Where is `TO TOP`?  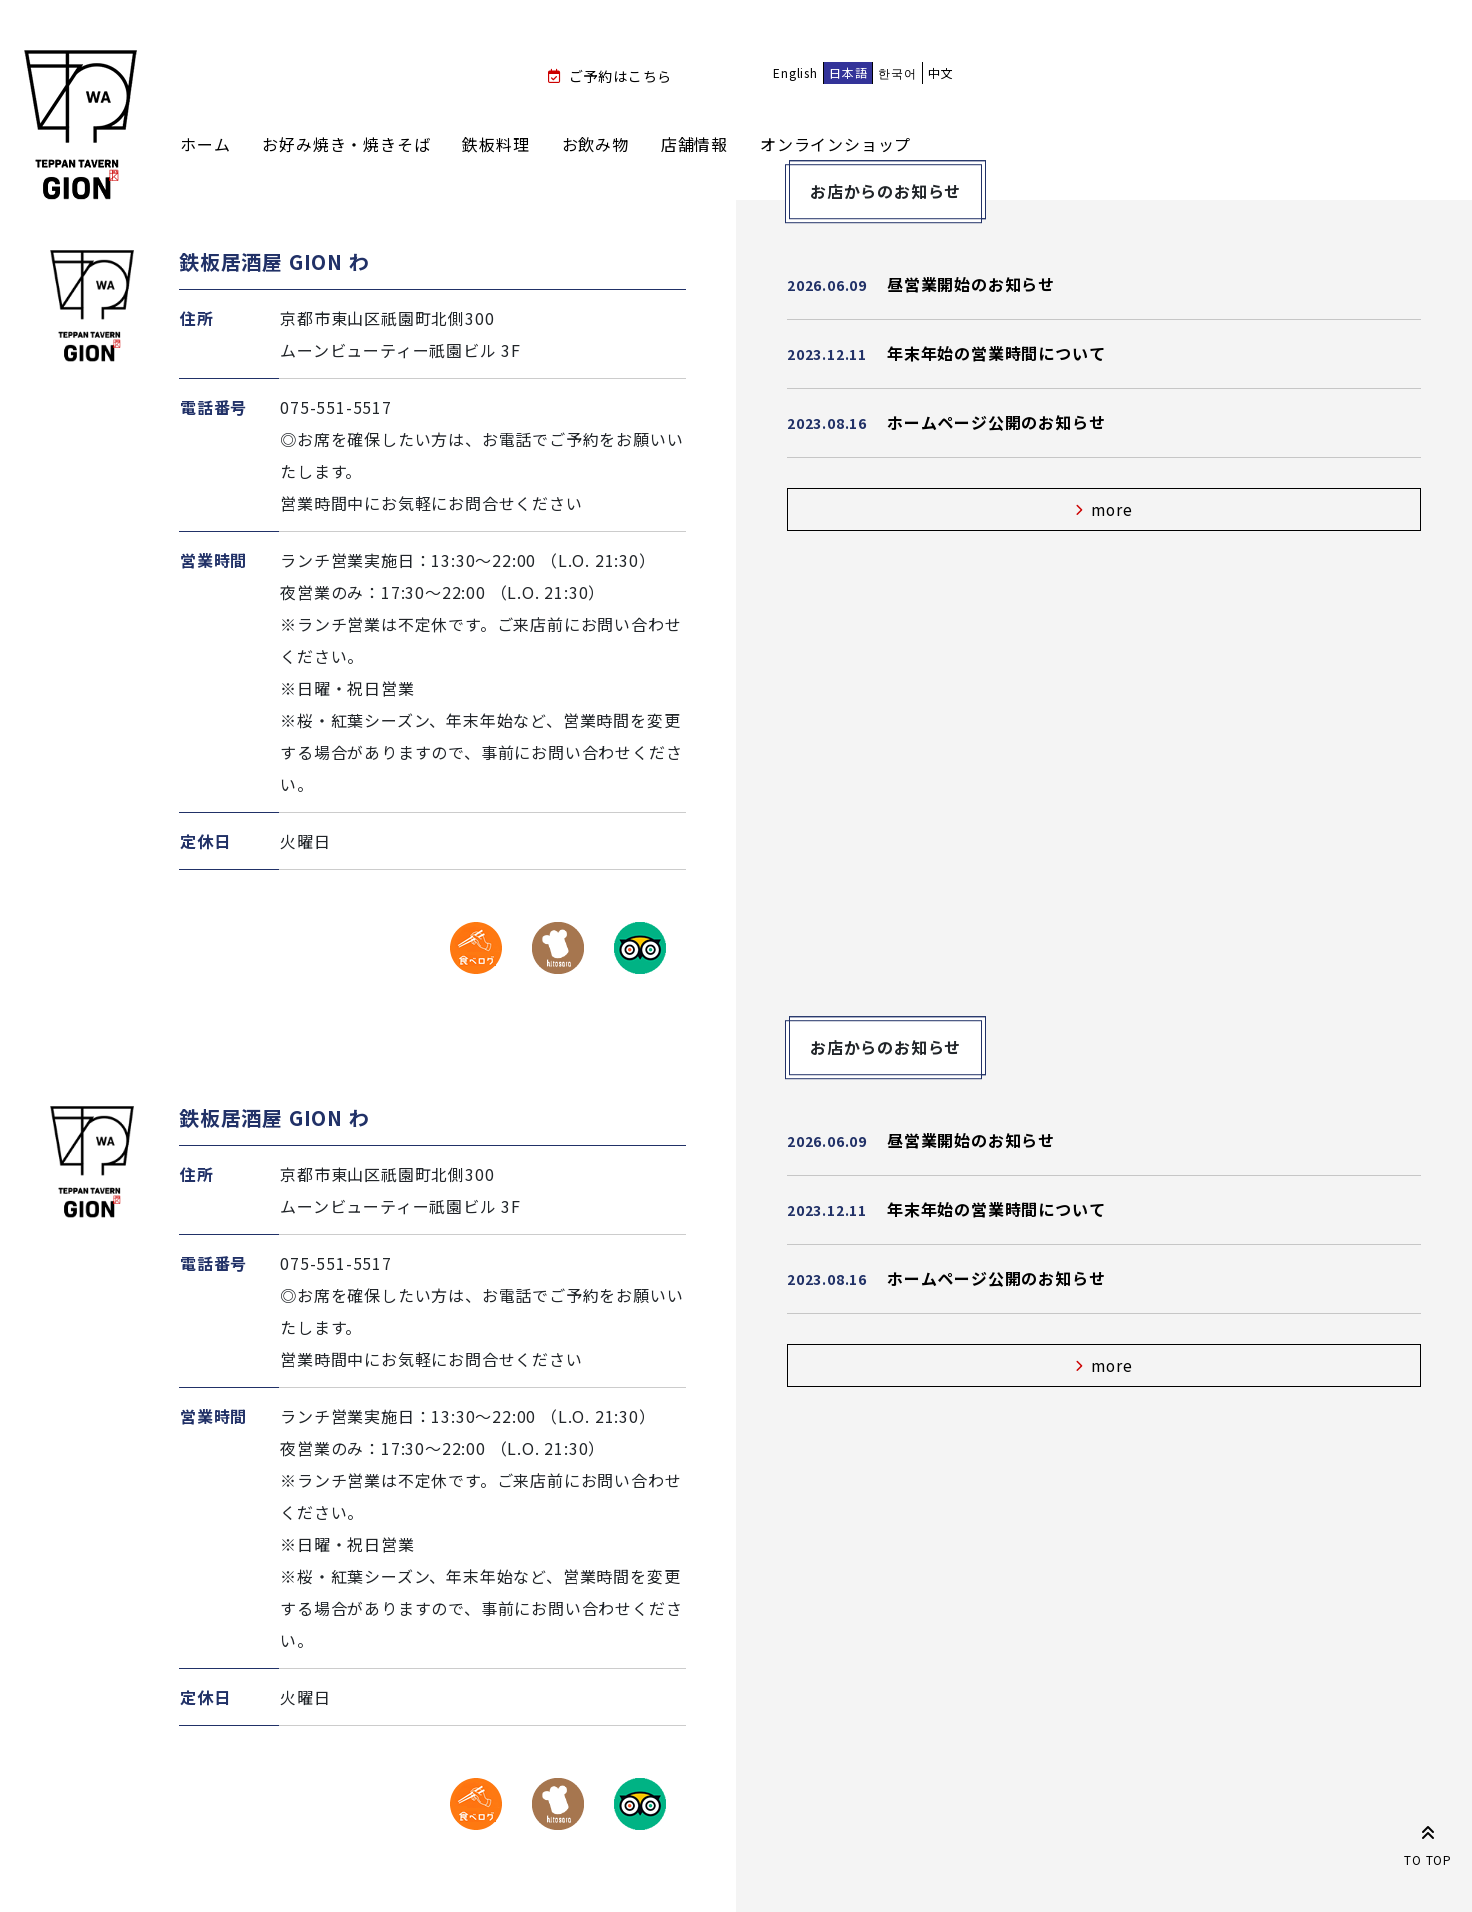
TO TOP is located at coordinates (1428, 1842).